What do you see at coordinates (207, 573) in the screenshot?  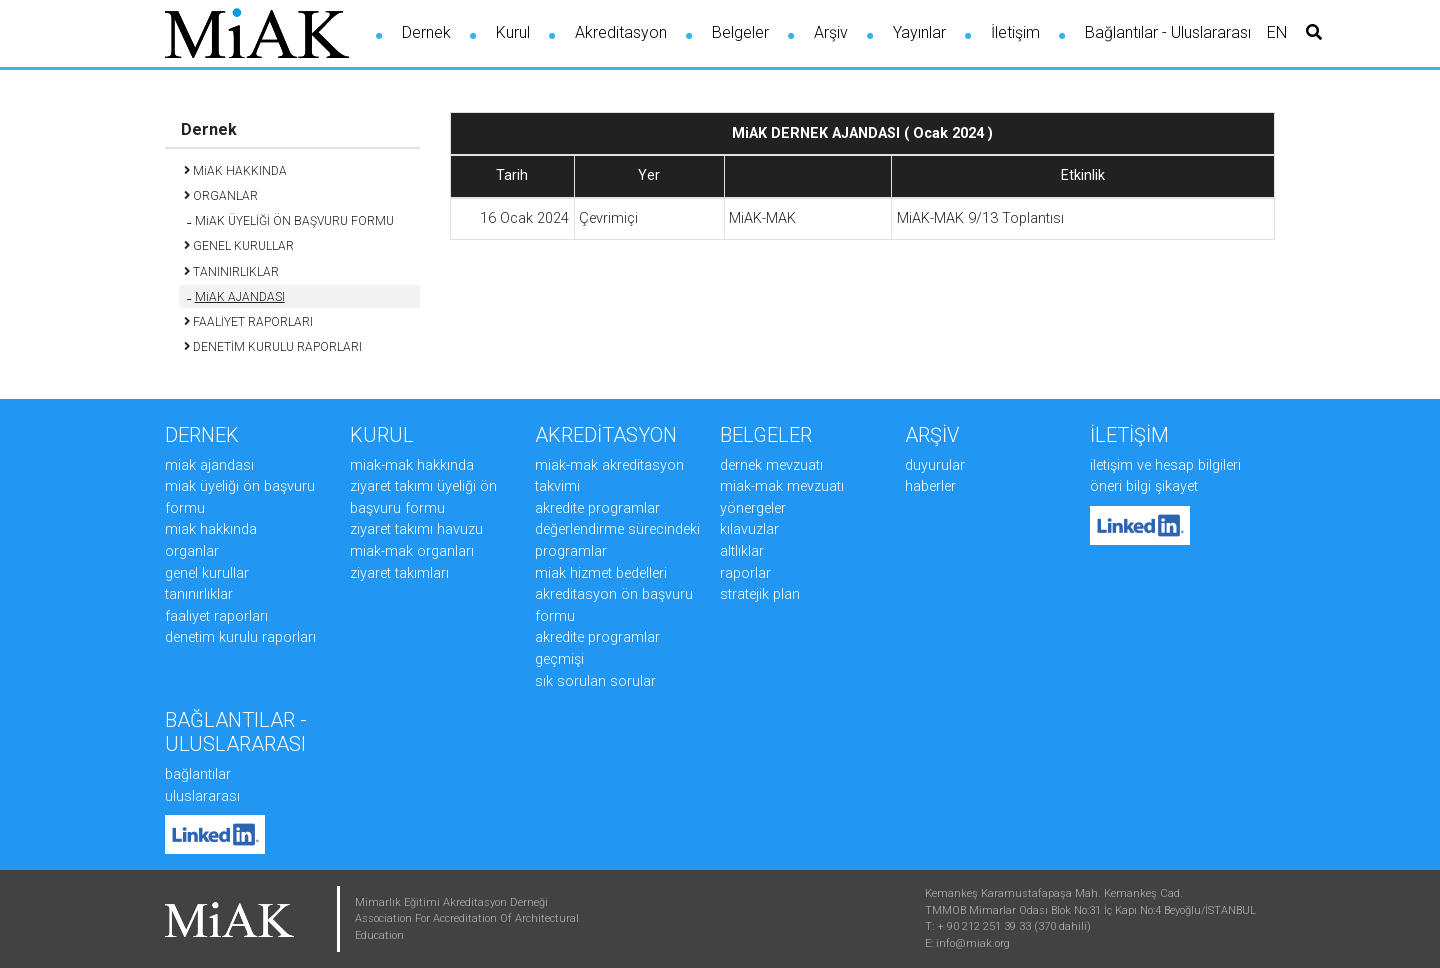 I see `GENEL KURULLAR` at bounding box center [207, 573].